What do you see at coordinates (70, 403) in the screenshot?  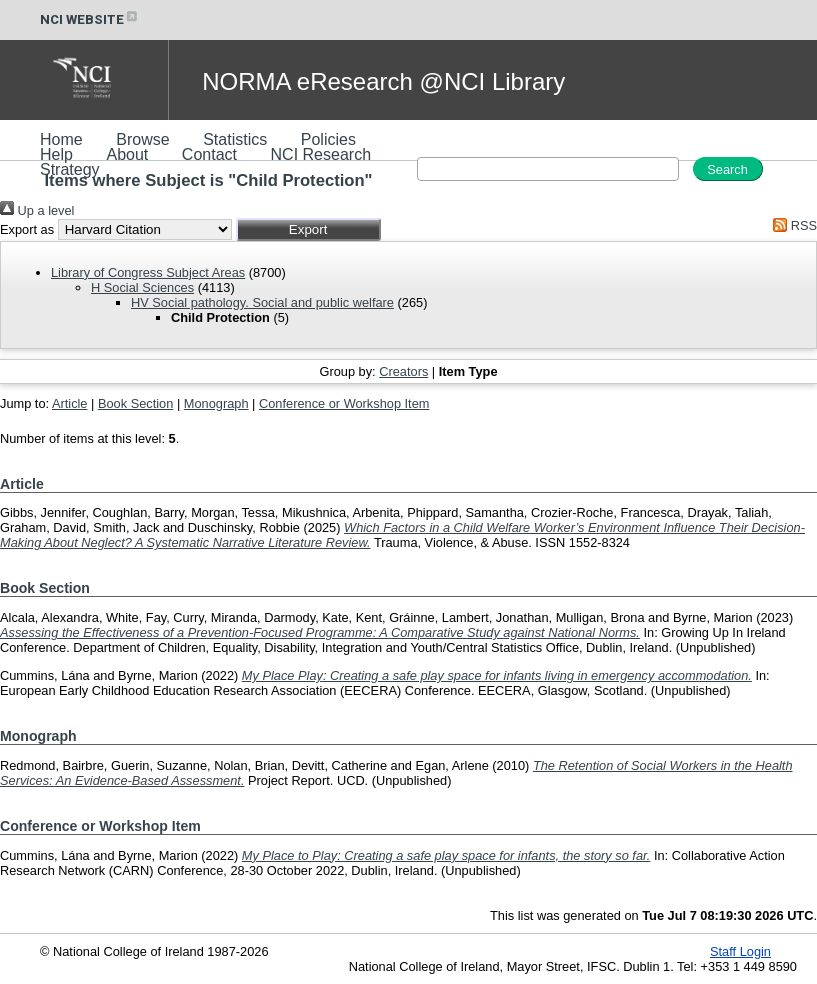 I see `Article` at bounding box center [70, 403].